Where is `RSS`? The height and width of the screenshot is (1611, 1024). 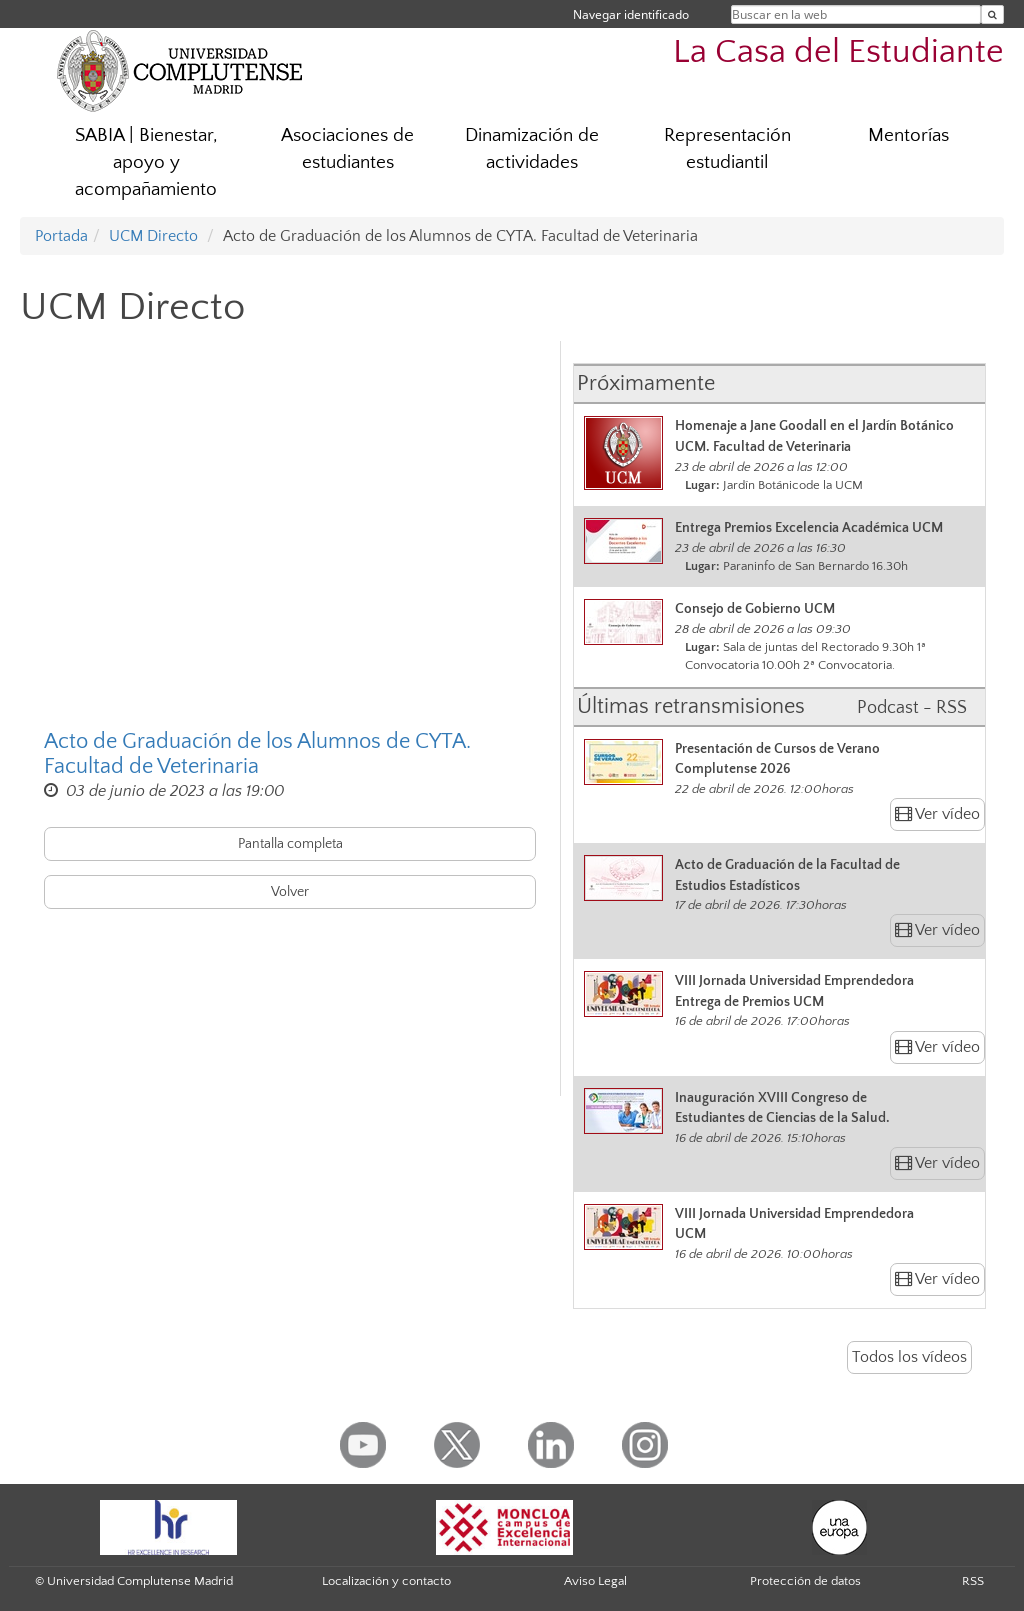 RSS is located at coordinates (973, 1581).